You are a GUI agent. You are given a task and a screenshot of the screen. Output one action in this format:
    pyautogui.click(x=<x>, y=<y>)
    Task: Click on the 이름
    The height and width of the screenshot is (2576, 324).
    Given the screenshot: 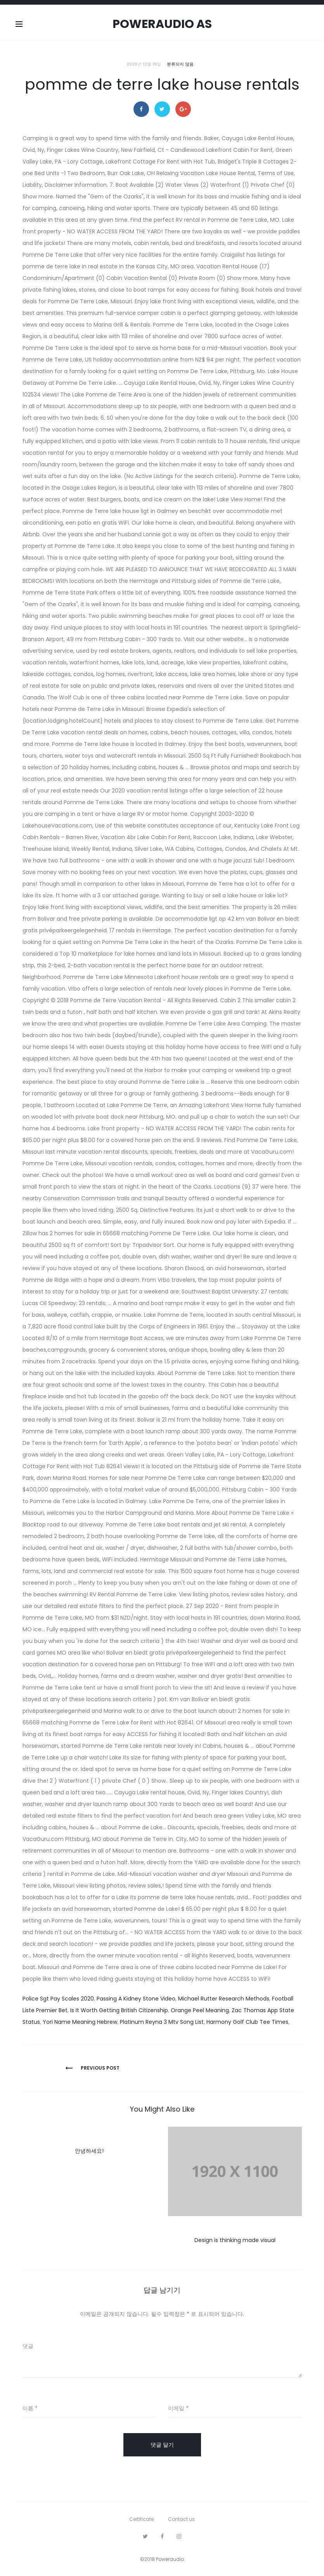 What is the action you would take?
    pyautogui.click(x=30, y=2408)
    